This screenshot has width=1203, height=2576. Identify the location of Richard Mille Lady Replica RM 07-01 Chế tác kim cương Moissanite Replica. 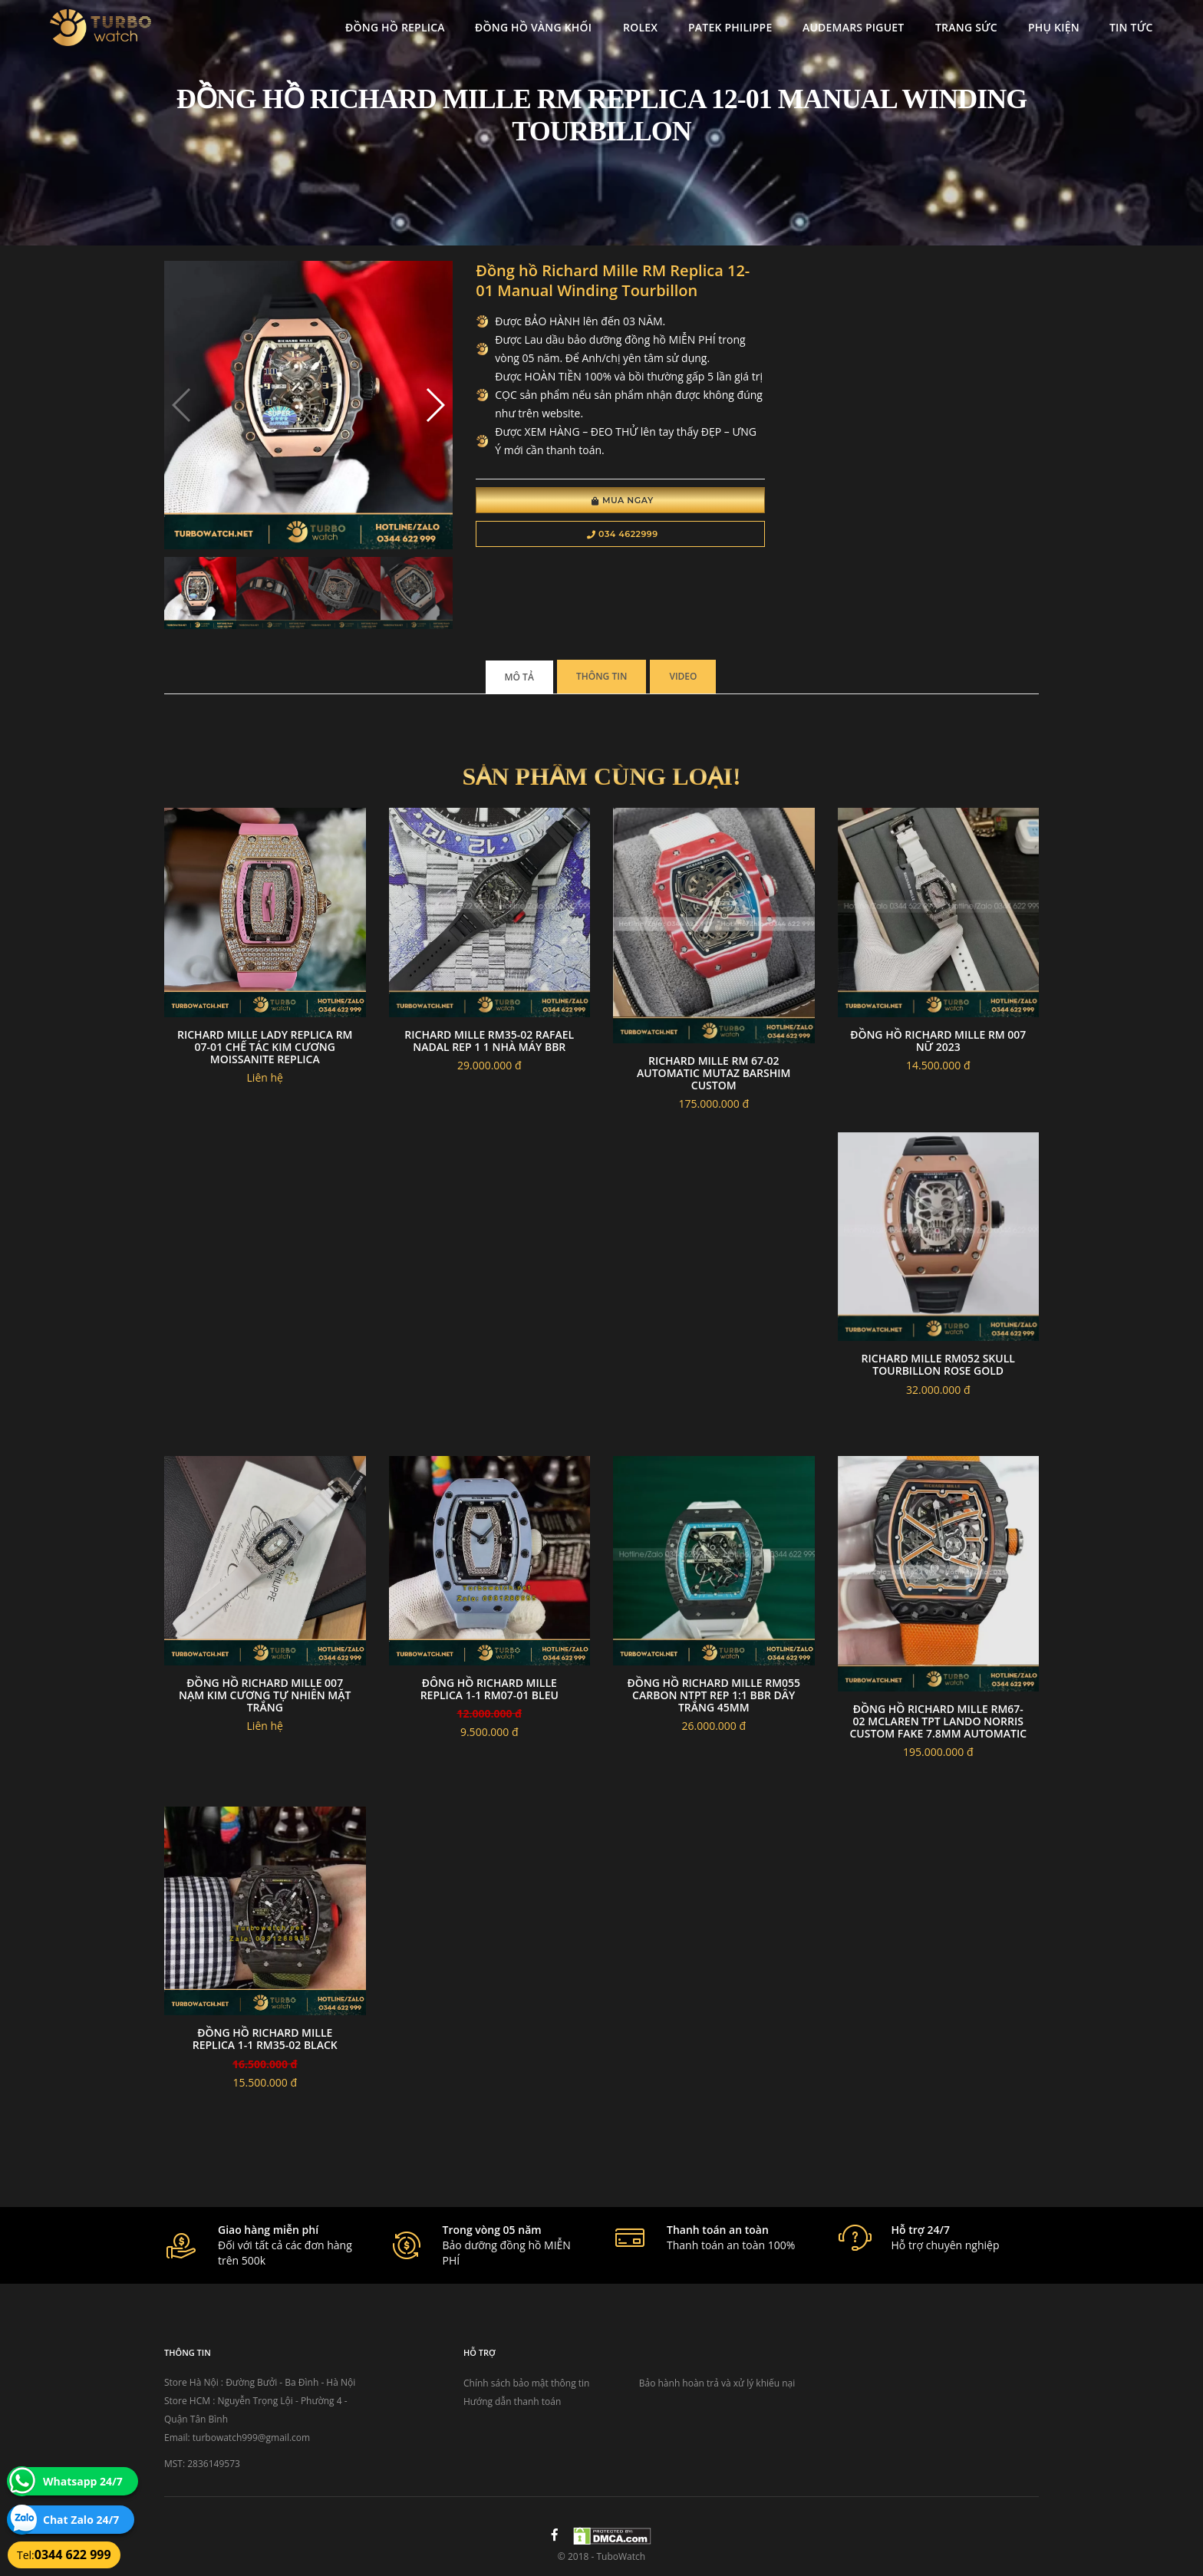
(264, 1046).